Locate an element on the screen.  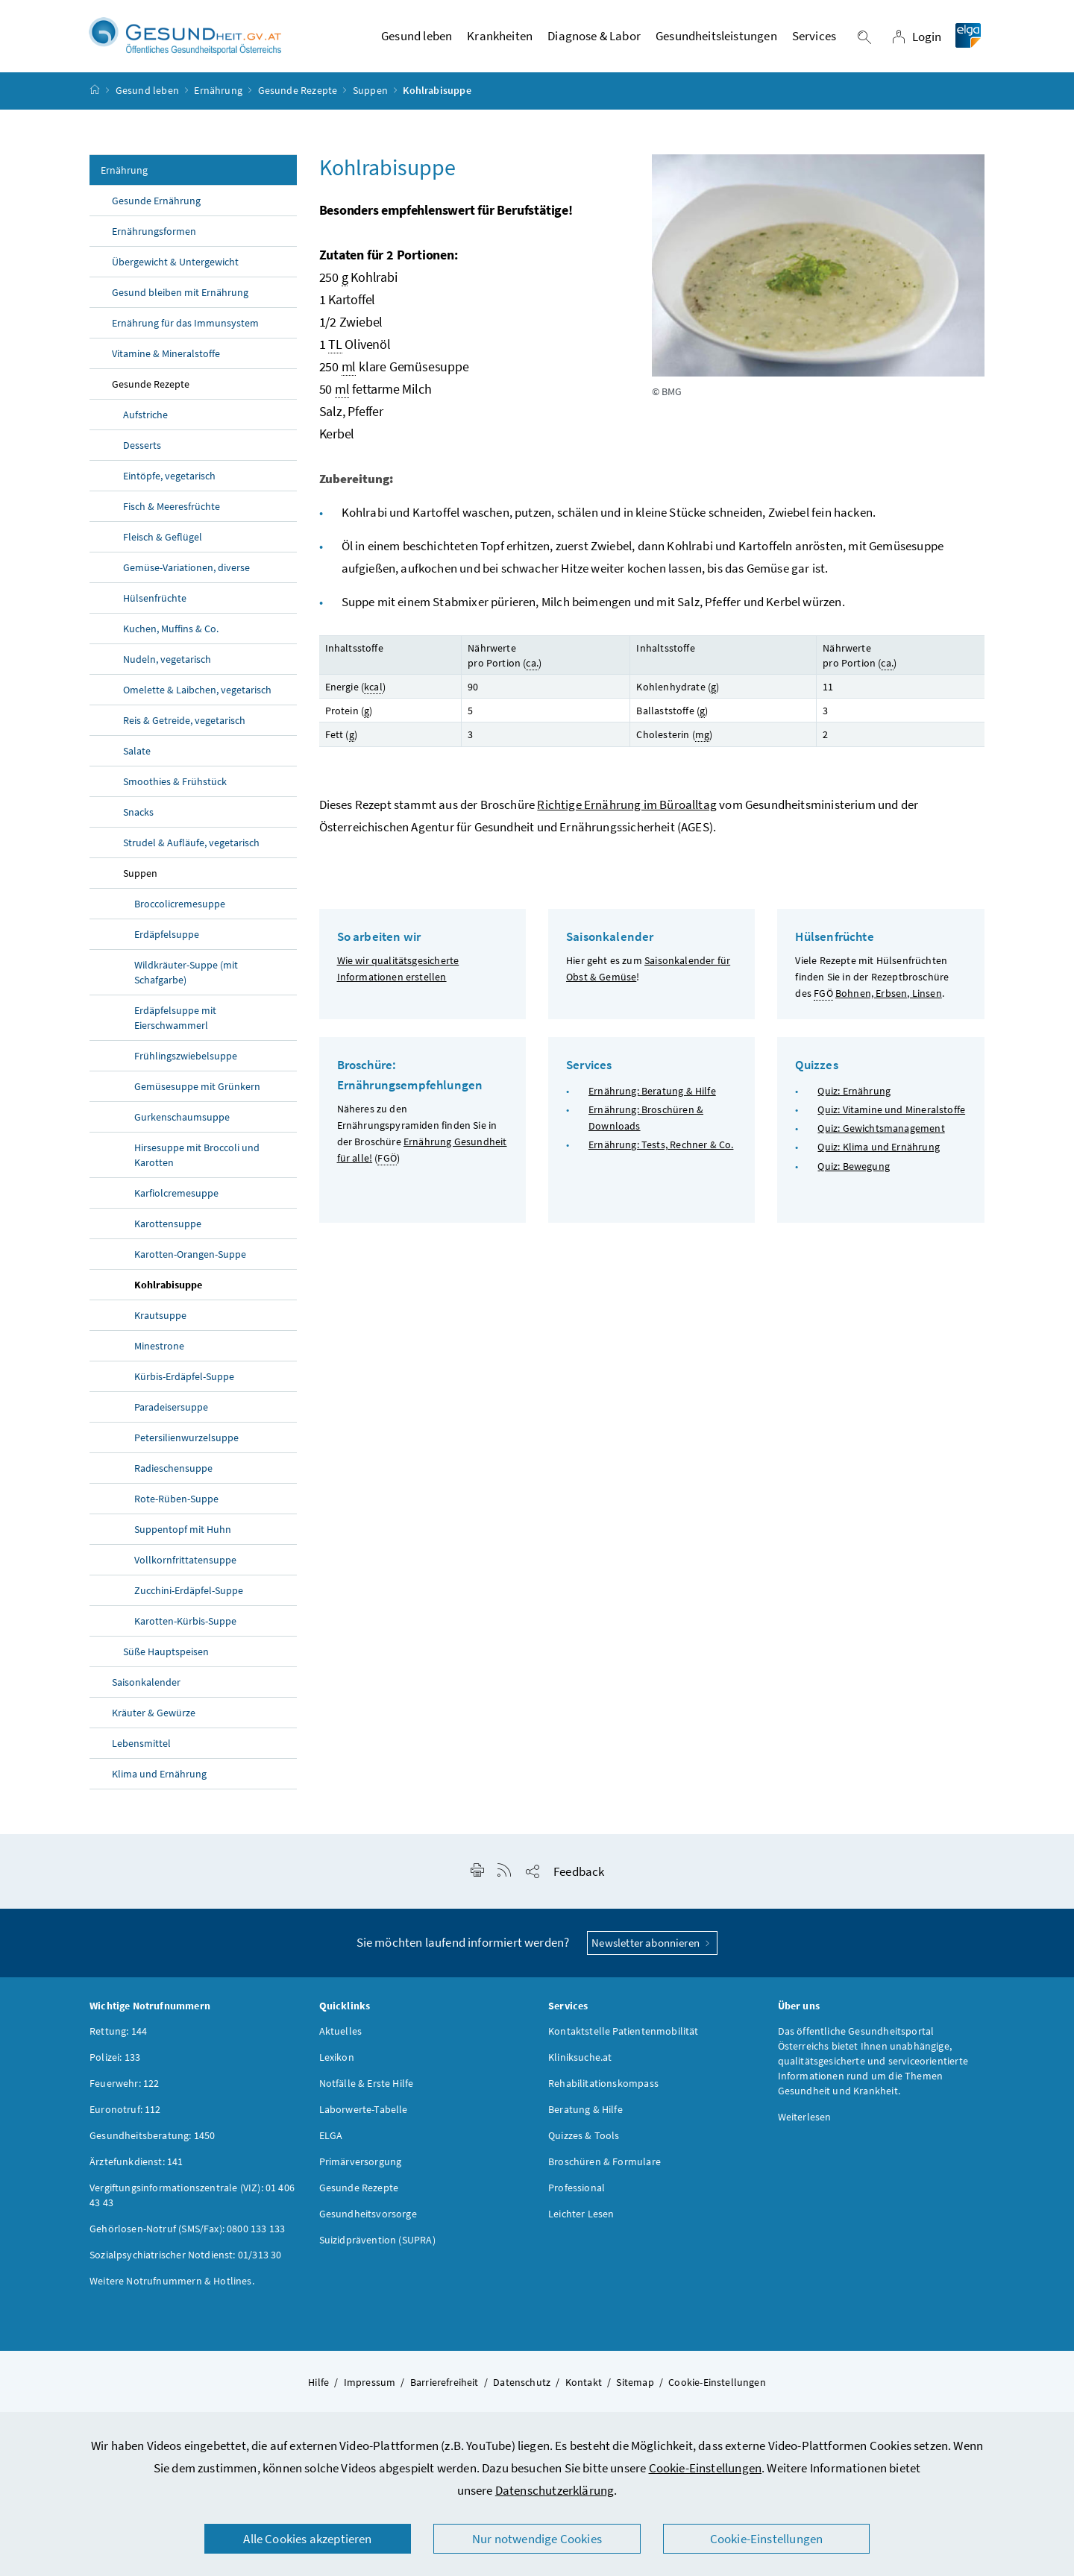
Erdäpfelsuppe is located at coordinates (166, 944).